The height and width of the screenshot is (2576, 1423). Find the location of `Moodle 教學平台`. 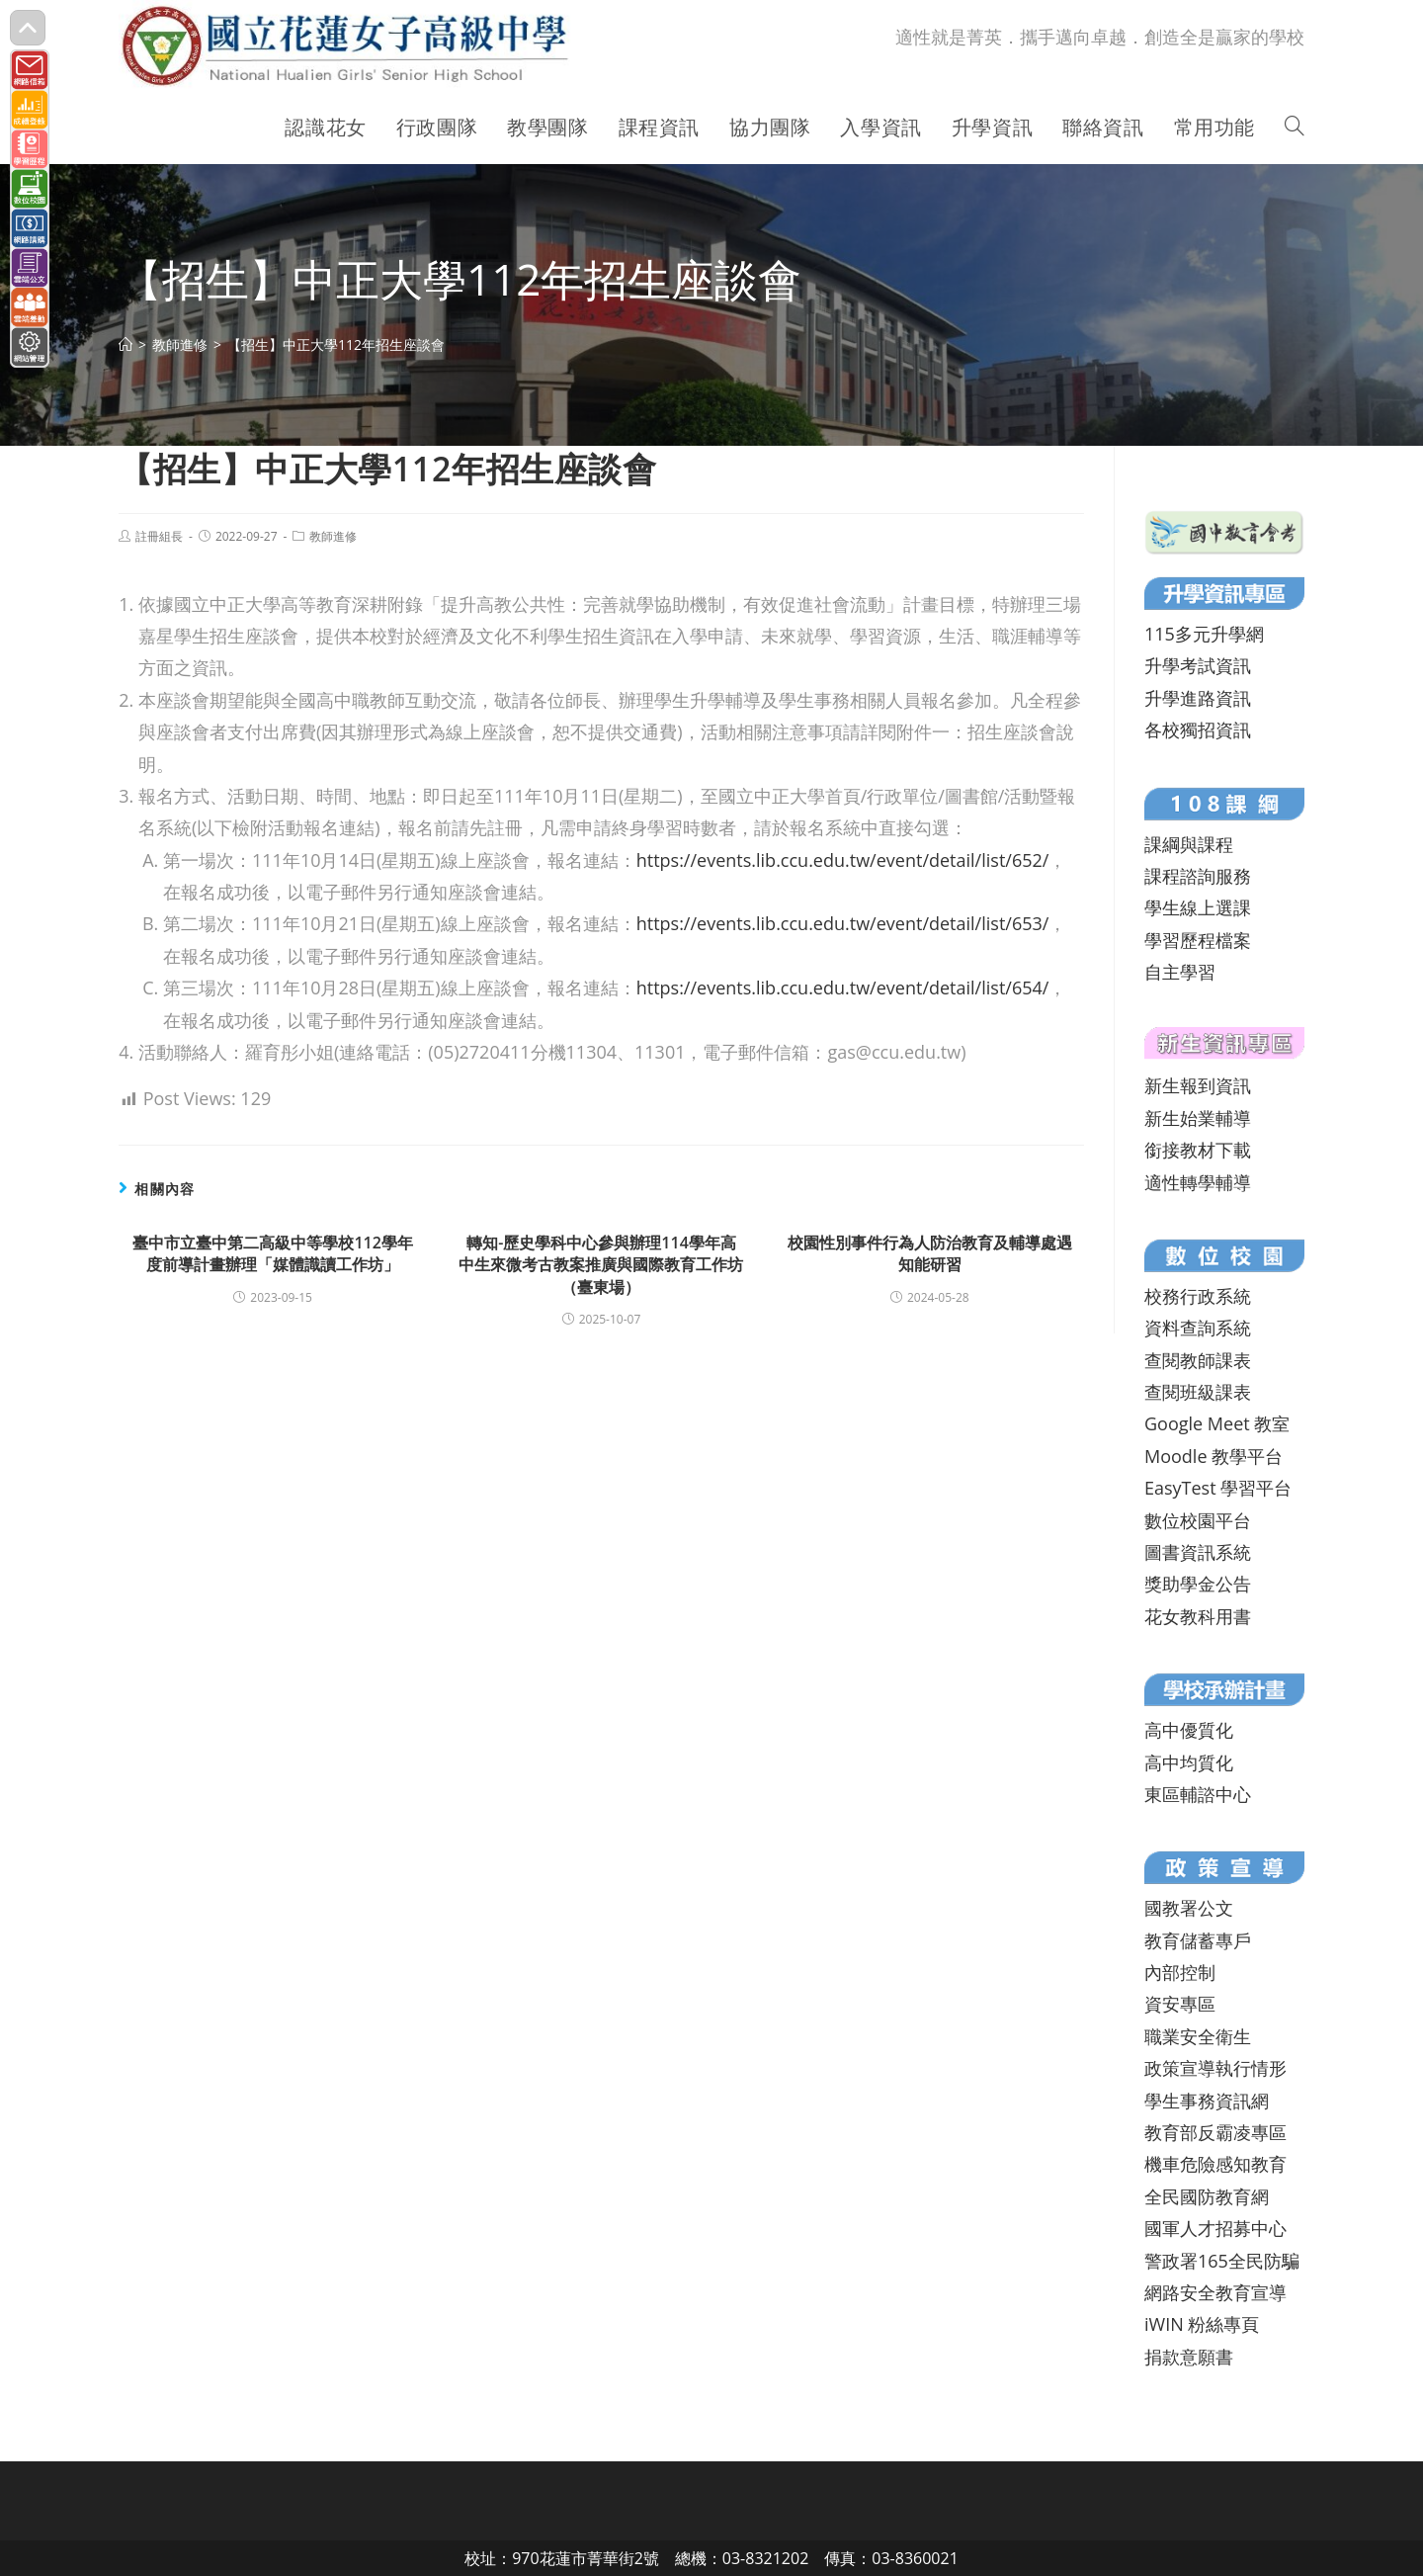

Moodle 教學平台 is located at coordinates (1213, 1456).